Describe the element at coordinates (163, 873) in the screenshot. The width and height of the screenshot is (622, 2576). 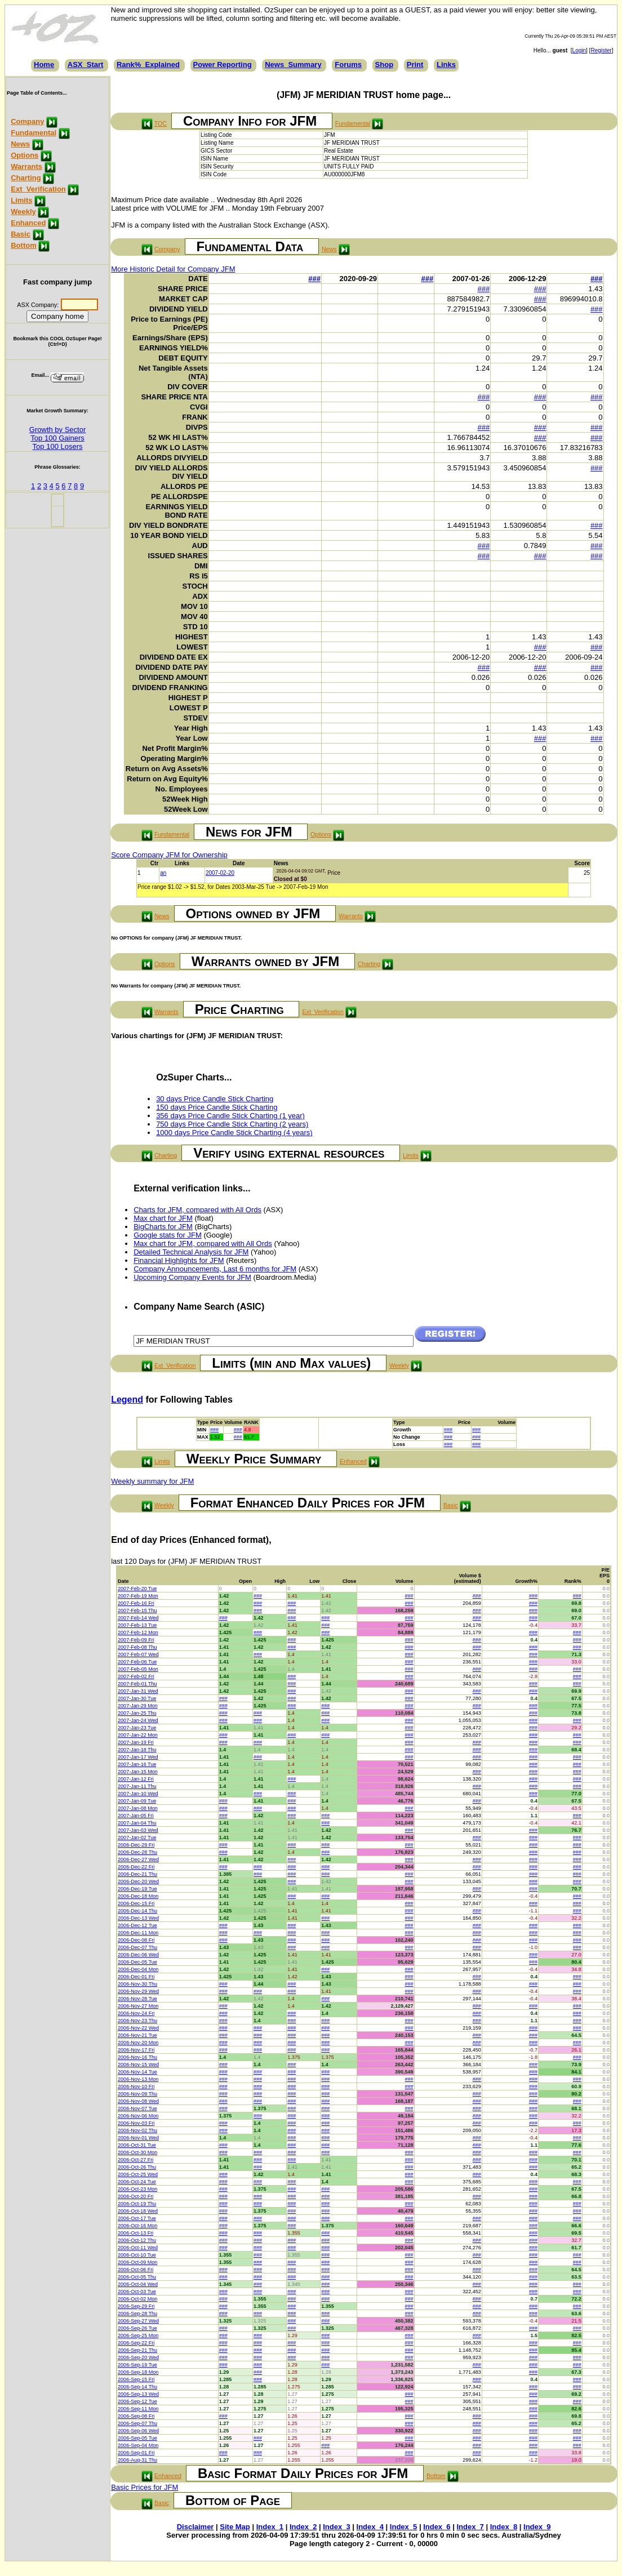
I see `an` at that location.